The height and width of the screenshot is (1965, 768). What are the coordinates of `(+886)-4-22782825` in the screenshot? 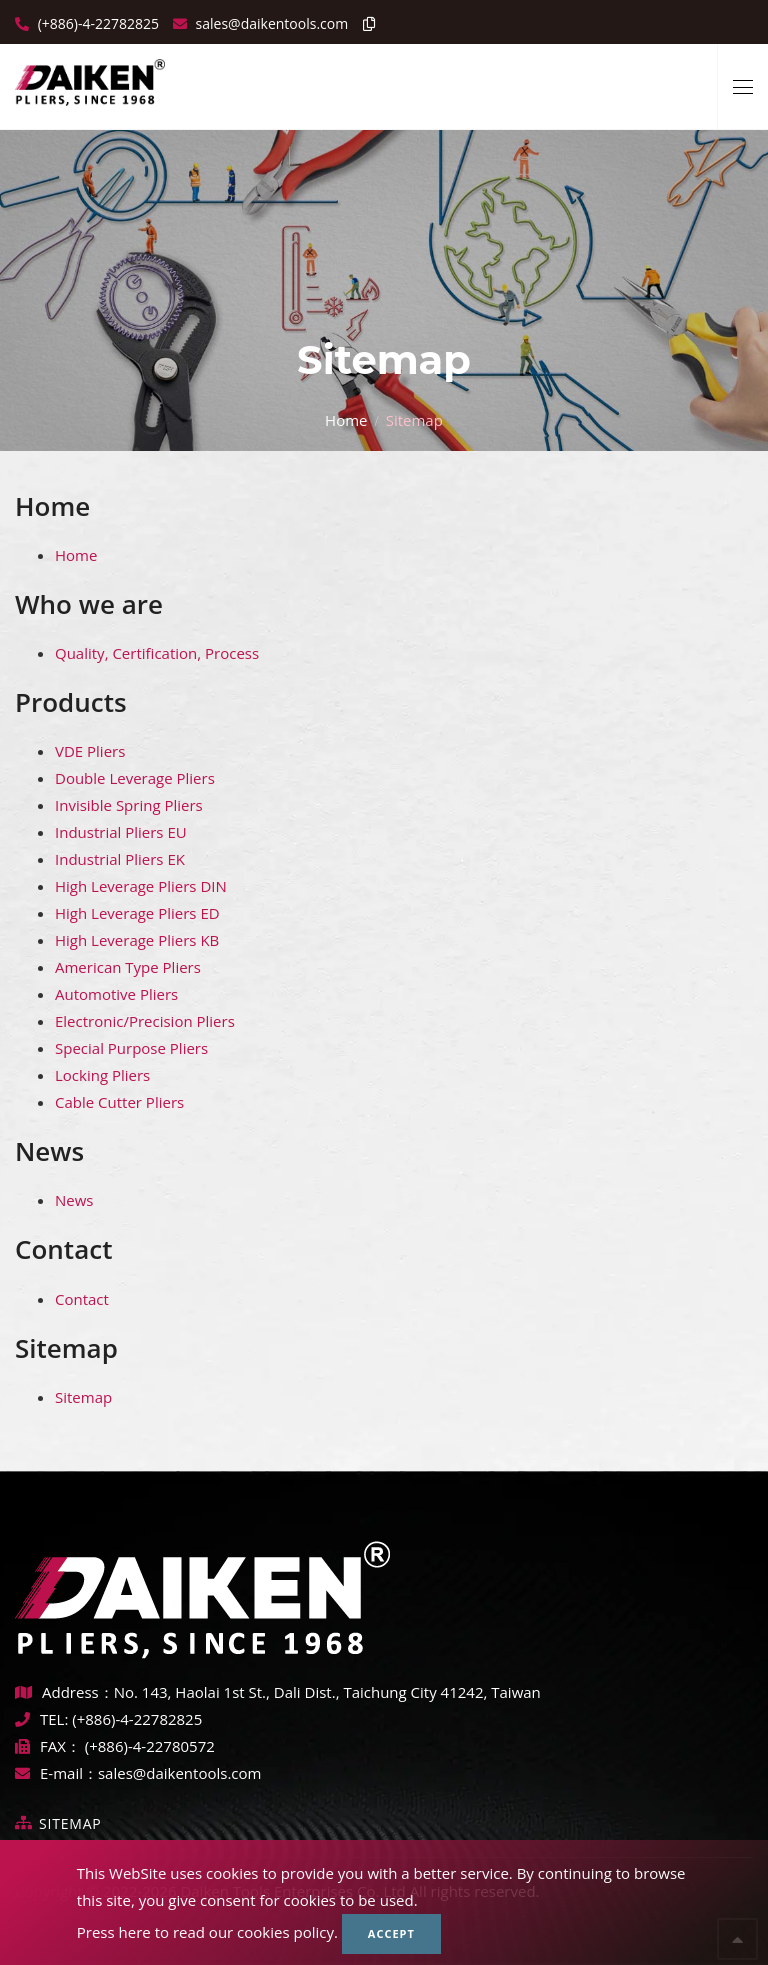 It's located at (96, 23).